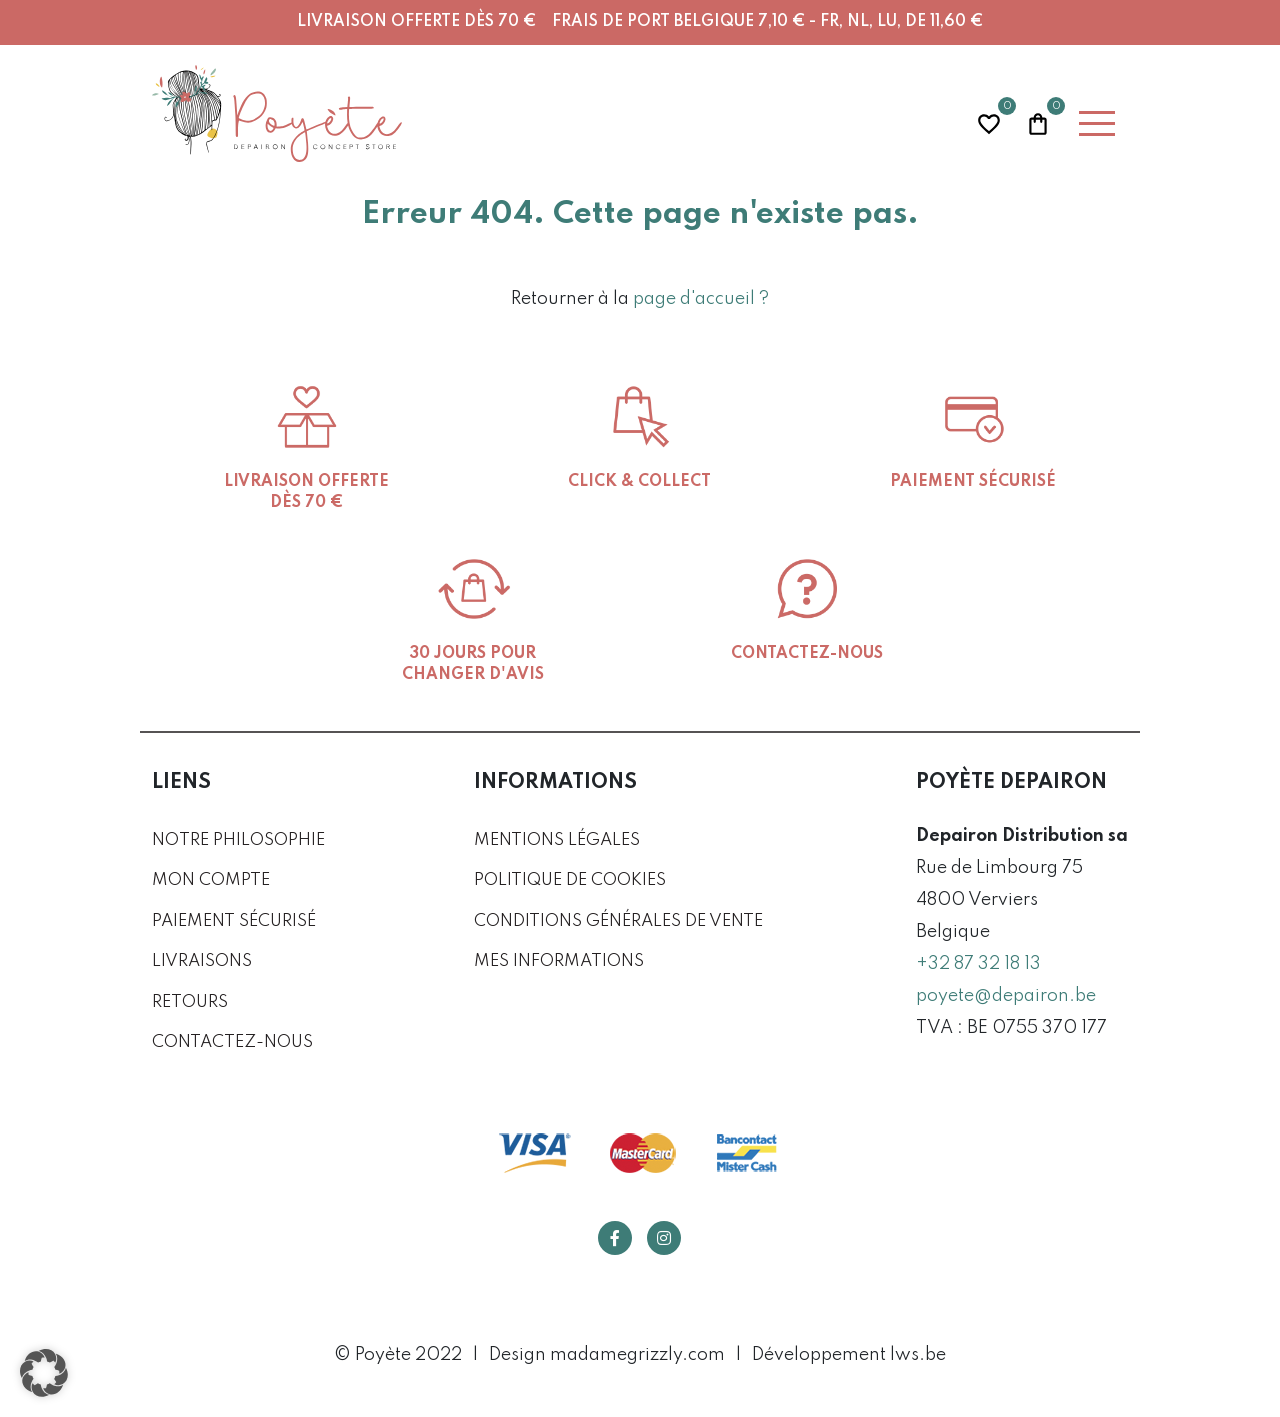  I want to click on Politique de cookies, so click(570, 880).